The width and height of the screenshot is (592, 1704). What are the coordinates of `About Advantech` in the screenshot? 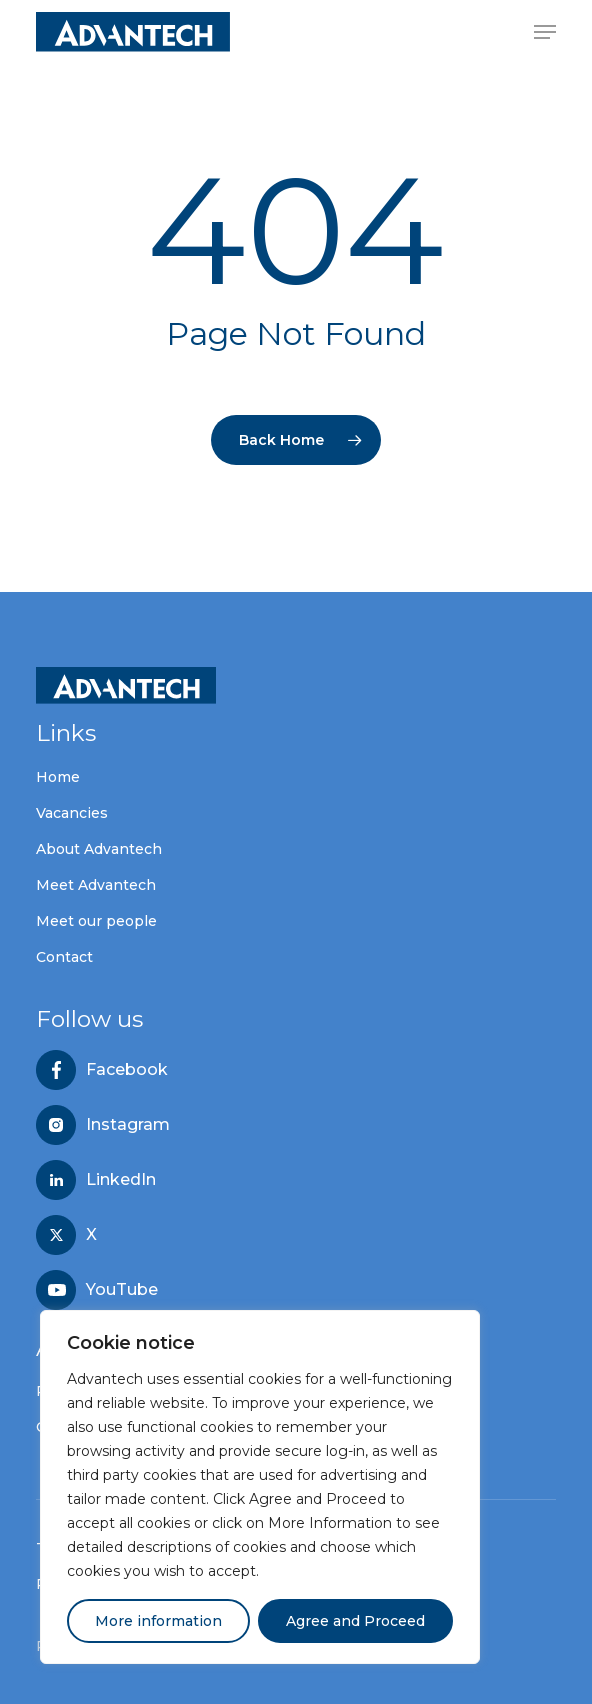 It's located at (99, 849).